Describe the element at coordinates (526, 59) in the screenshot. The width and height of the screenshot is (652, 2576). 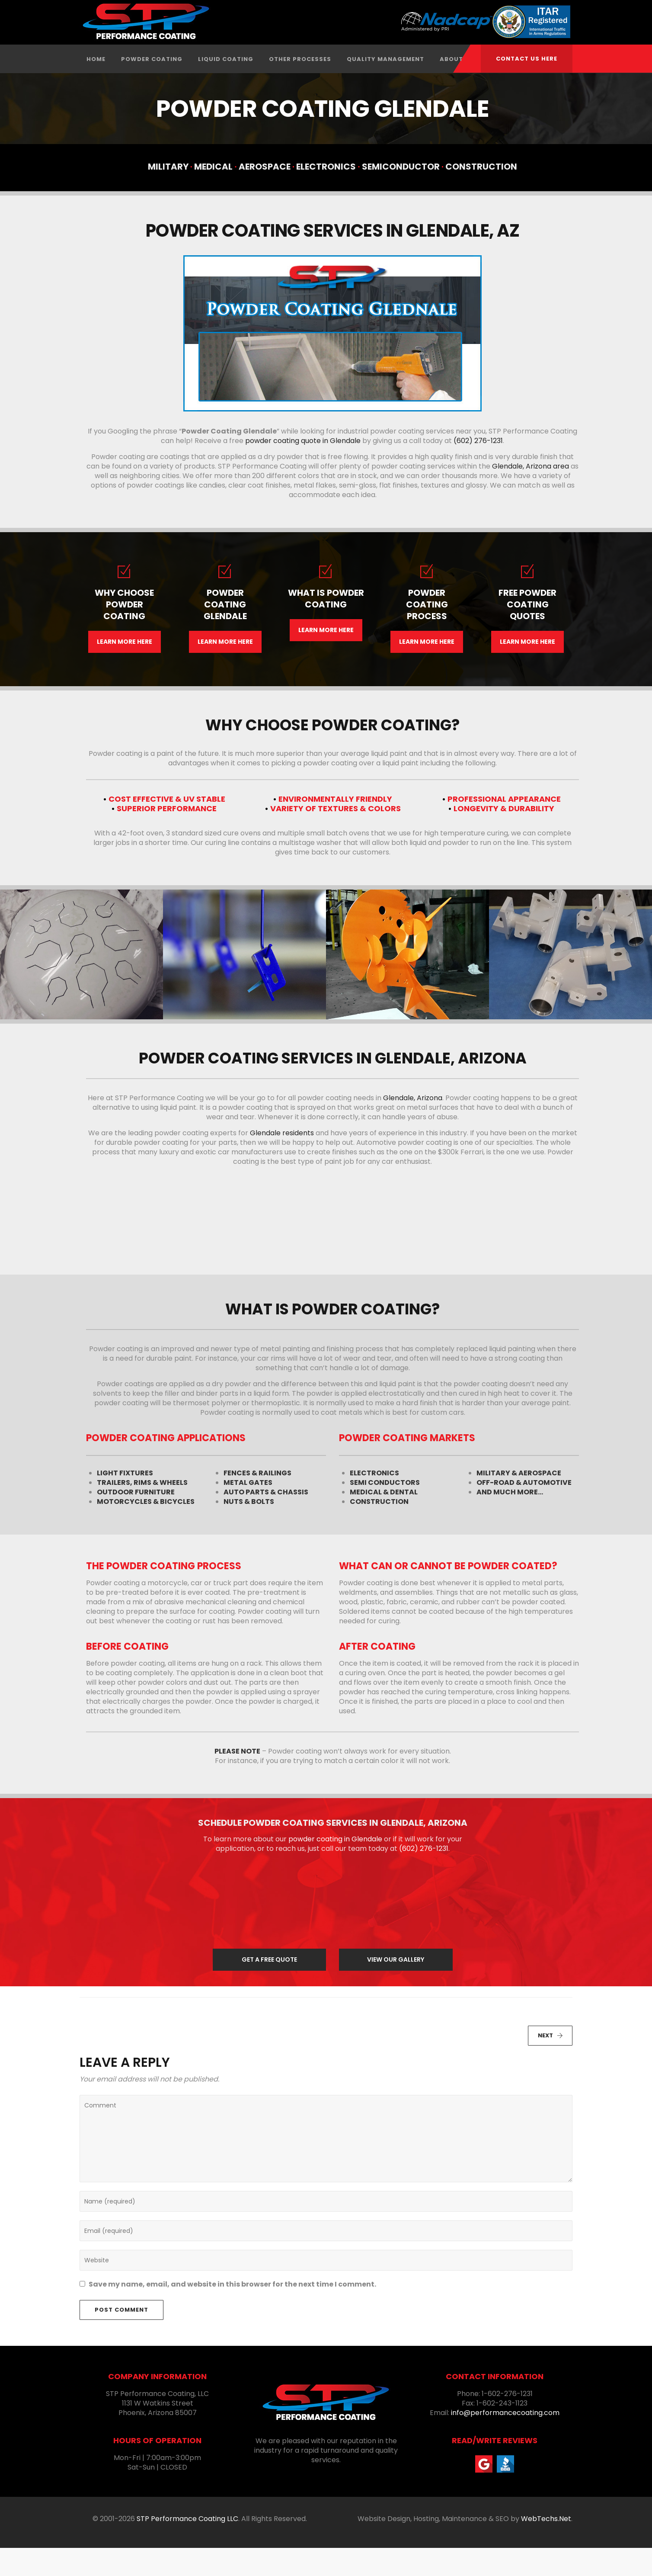
I see `CONTACT US HERE` at that location.